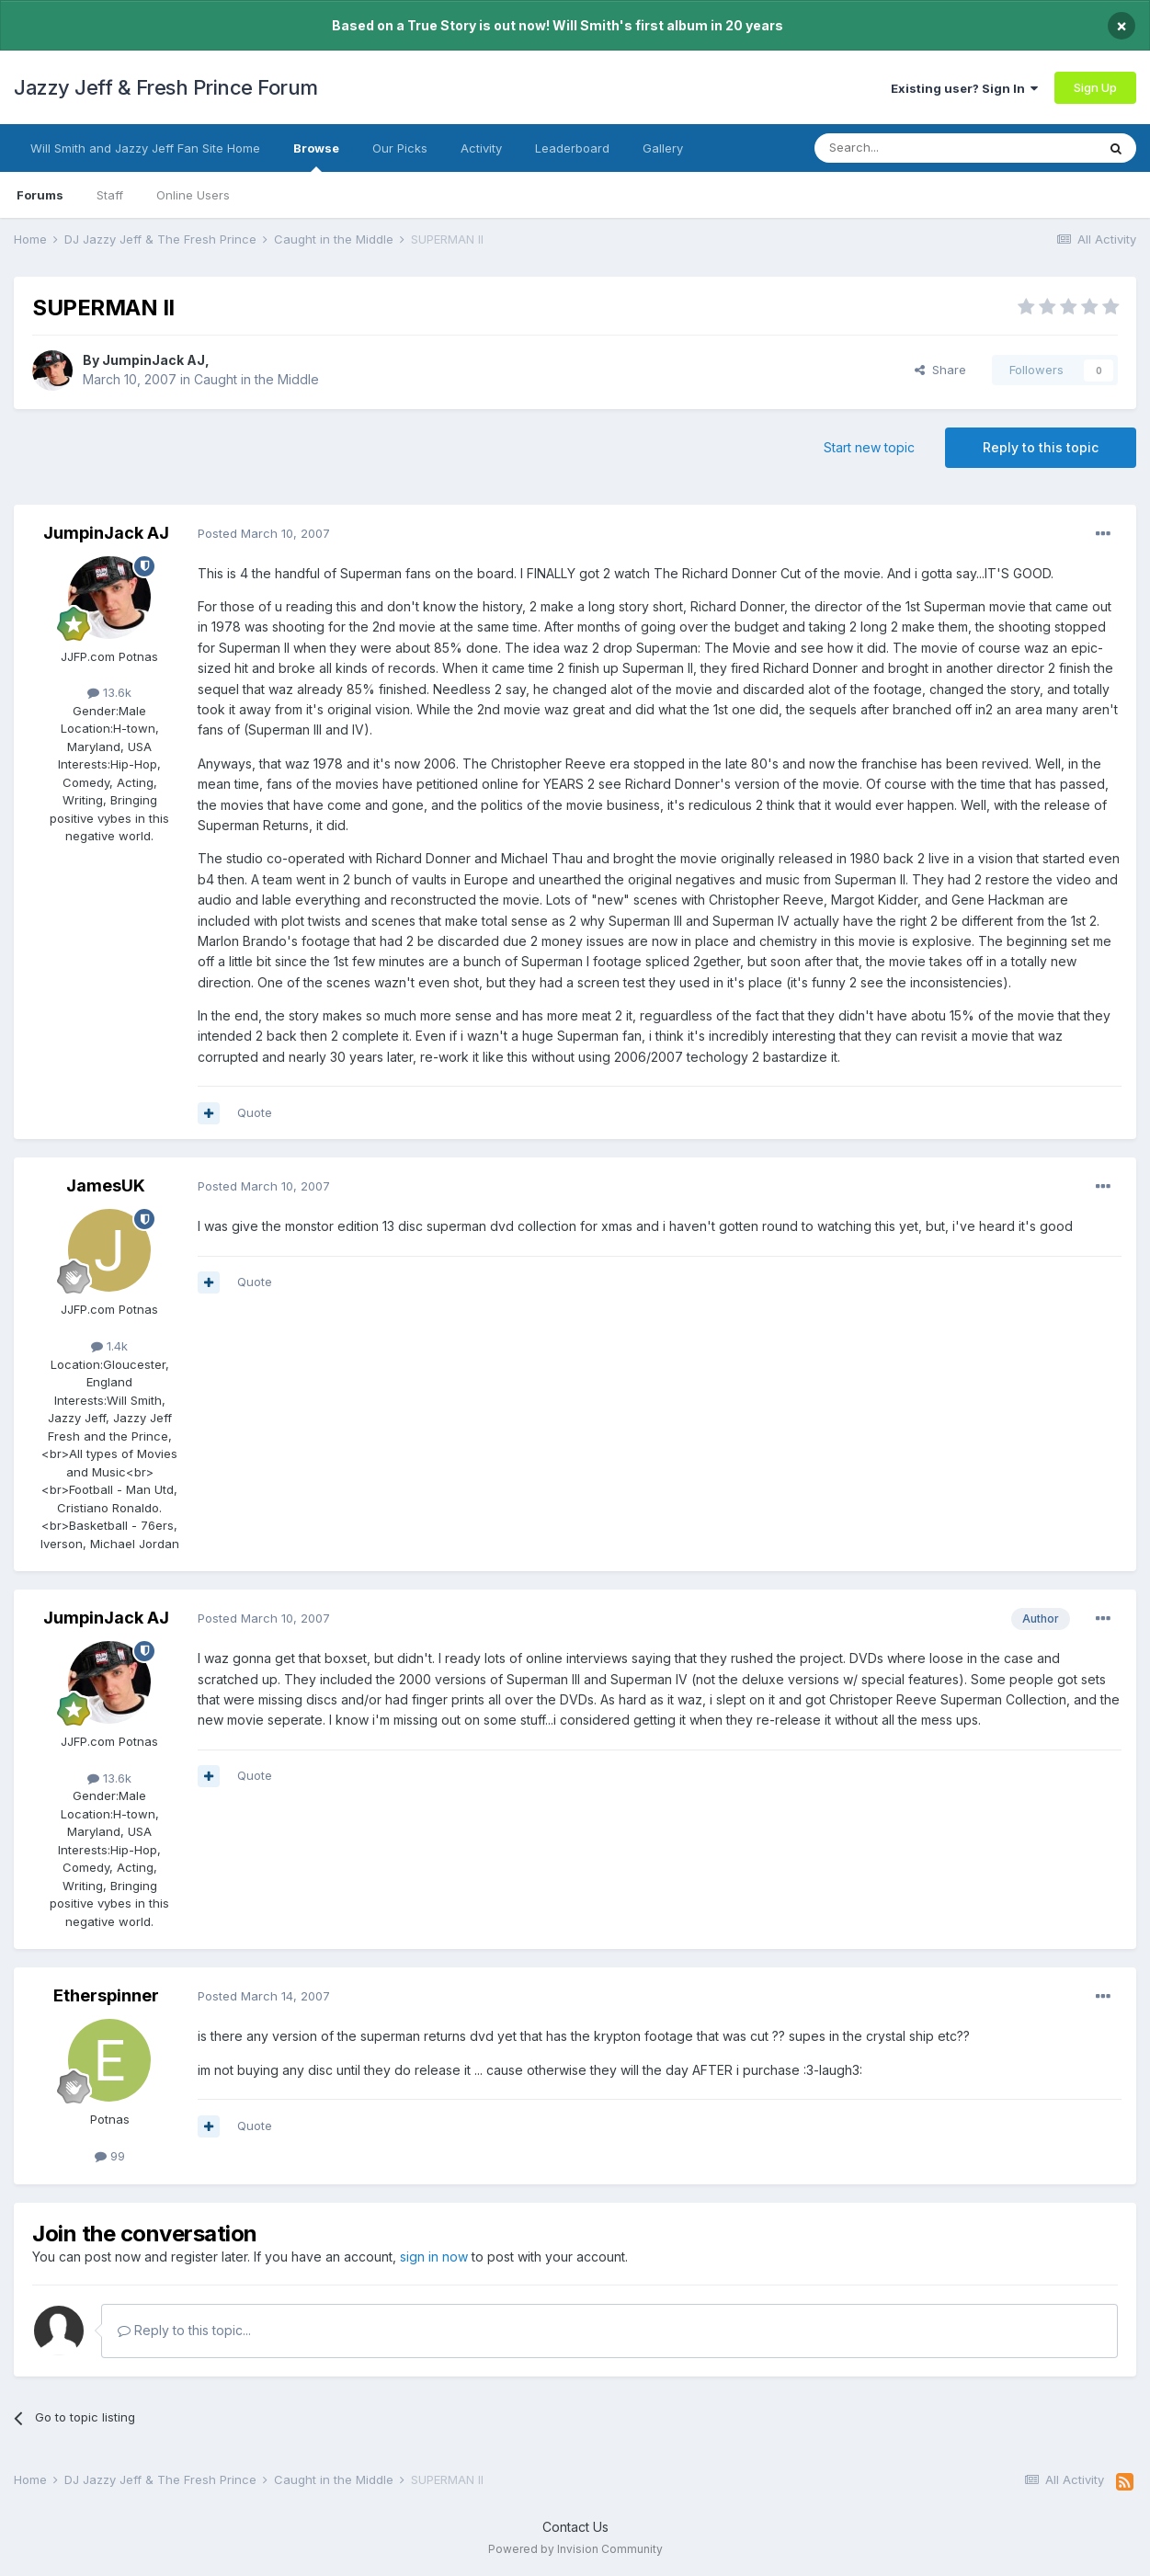  What do you see at coordinates (1095, 87) in the screenshot?
I see `Sign Up` at bounding box center [1095, 87].